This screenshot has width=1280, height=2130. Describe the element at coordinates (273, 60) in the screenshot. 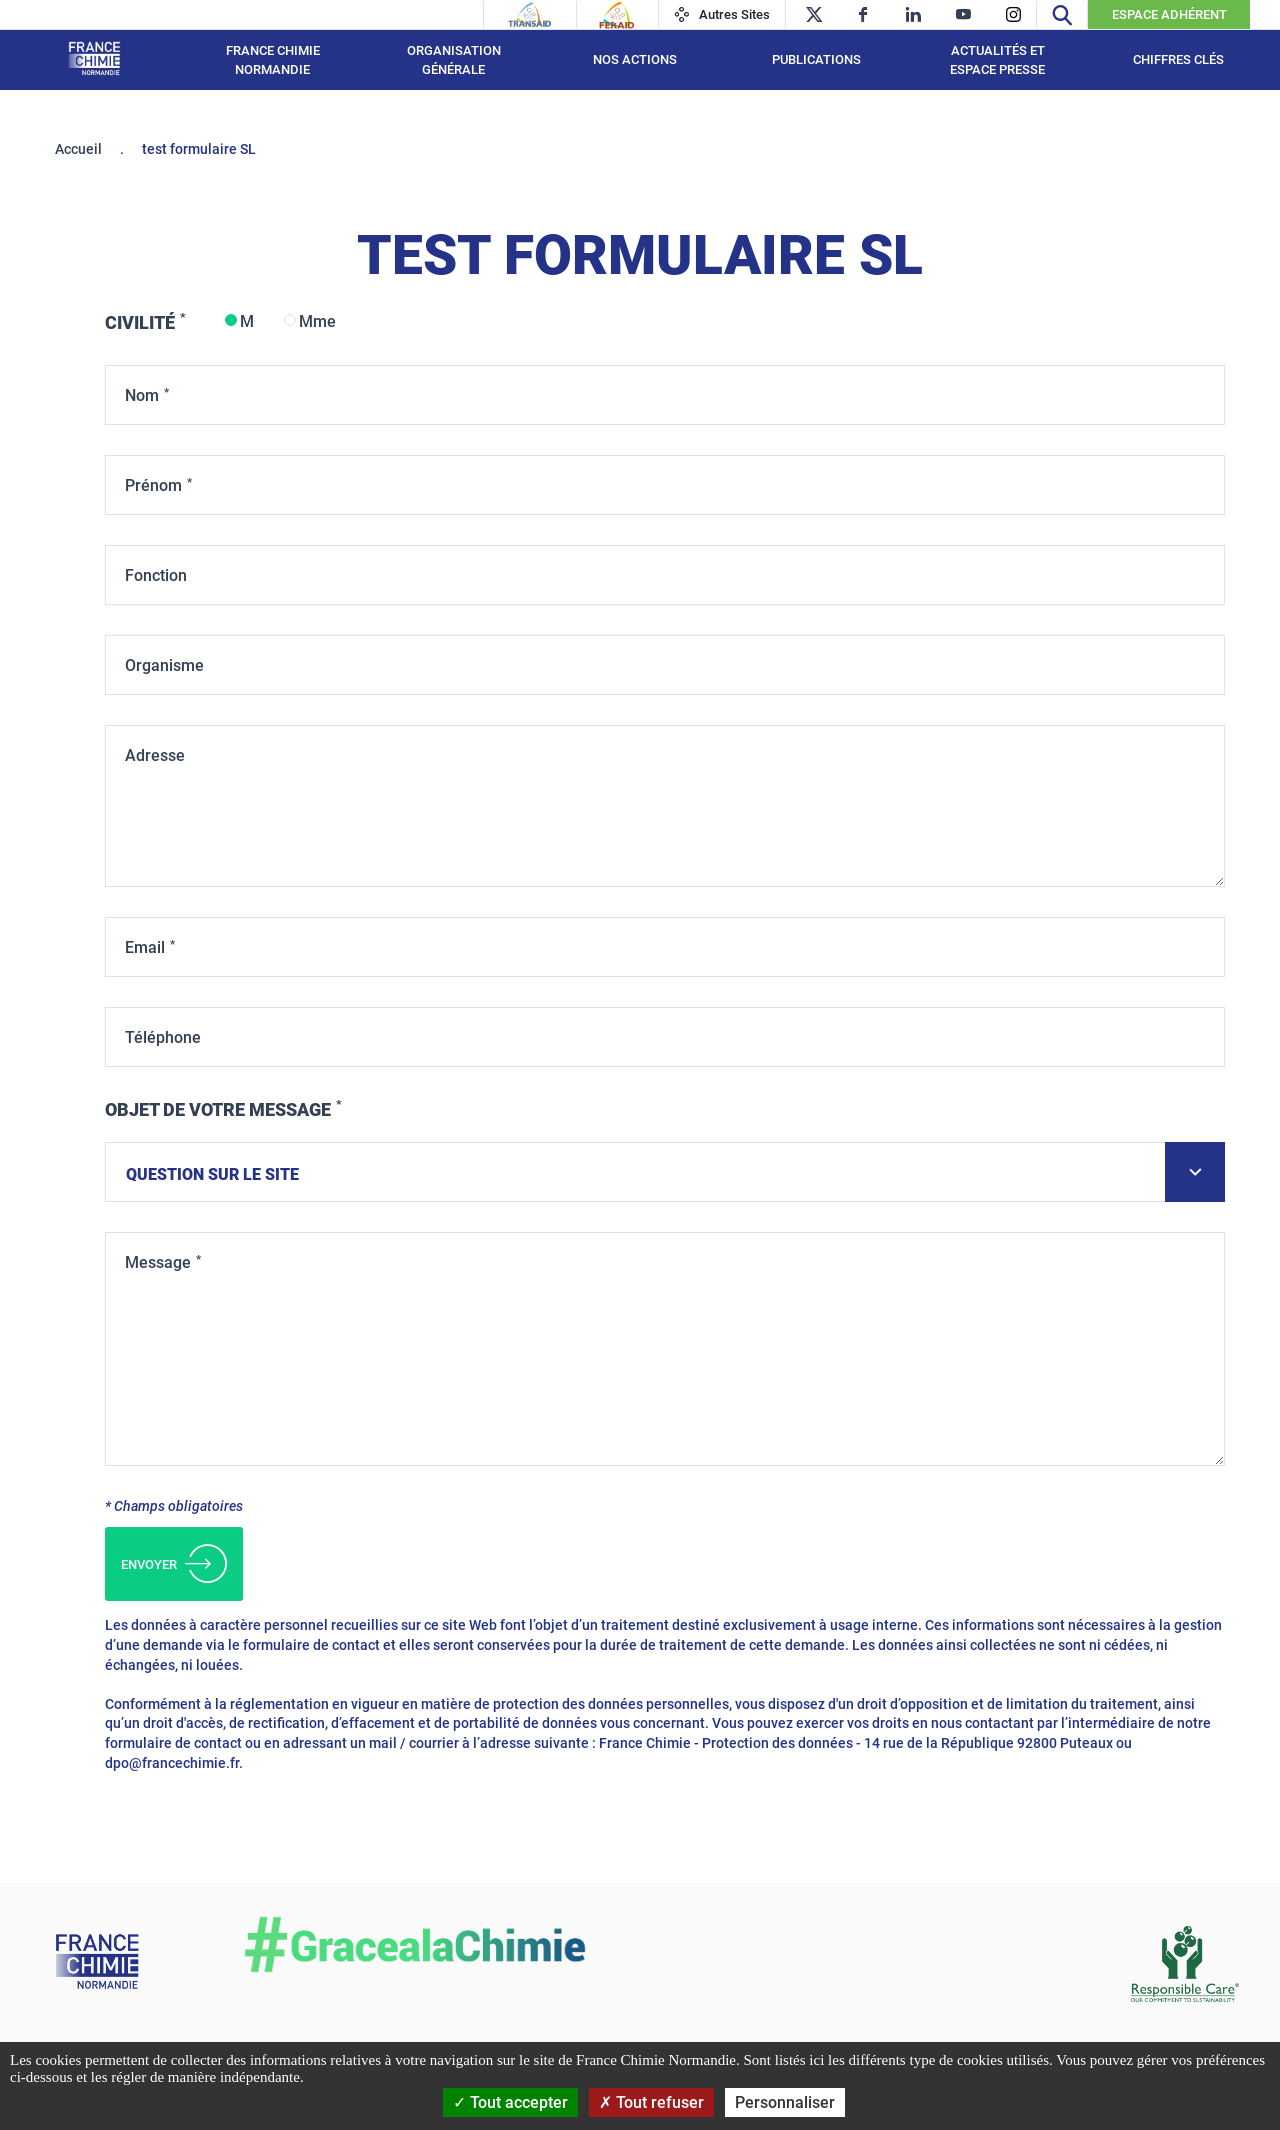

I see `France Chimie Normandie` at that location.